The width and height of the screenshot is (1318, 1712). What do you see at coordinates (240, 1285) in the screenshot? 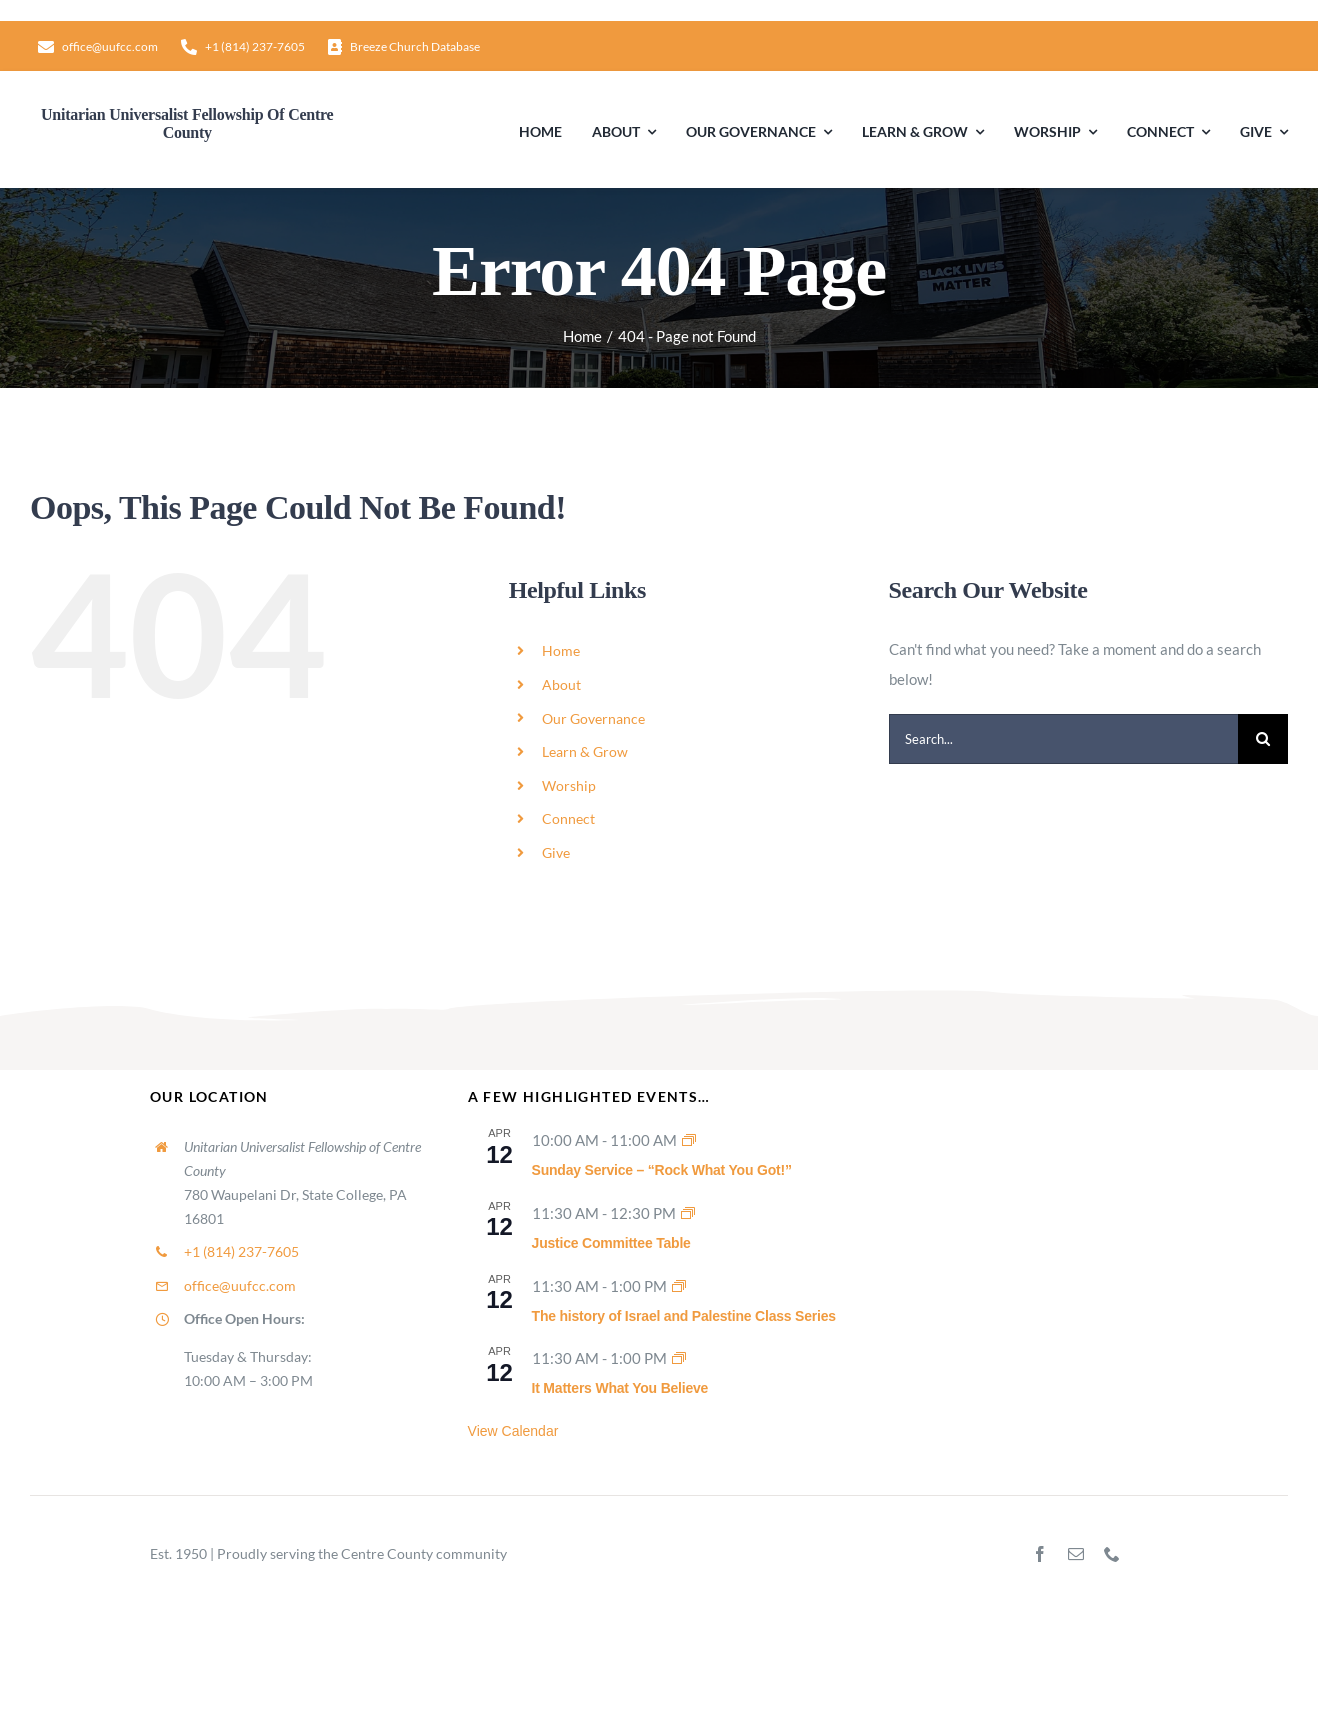
I see `office@uufcc.com` at bounding box center [240, 1285].